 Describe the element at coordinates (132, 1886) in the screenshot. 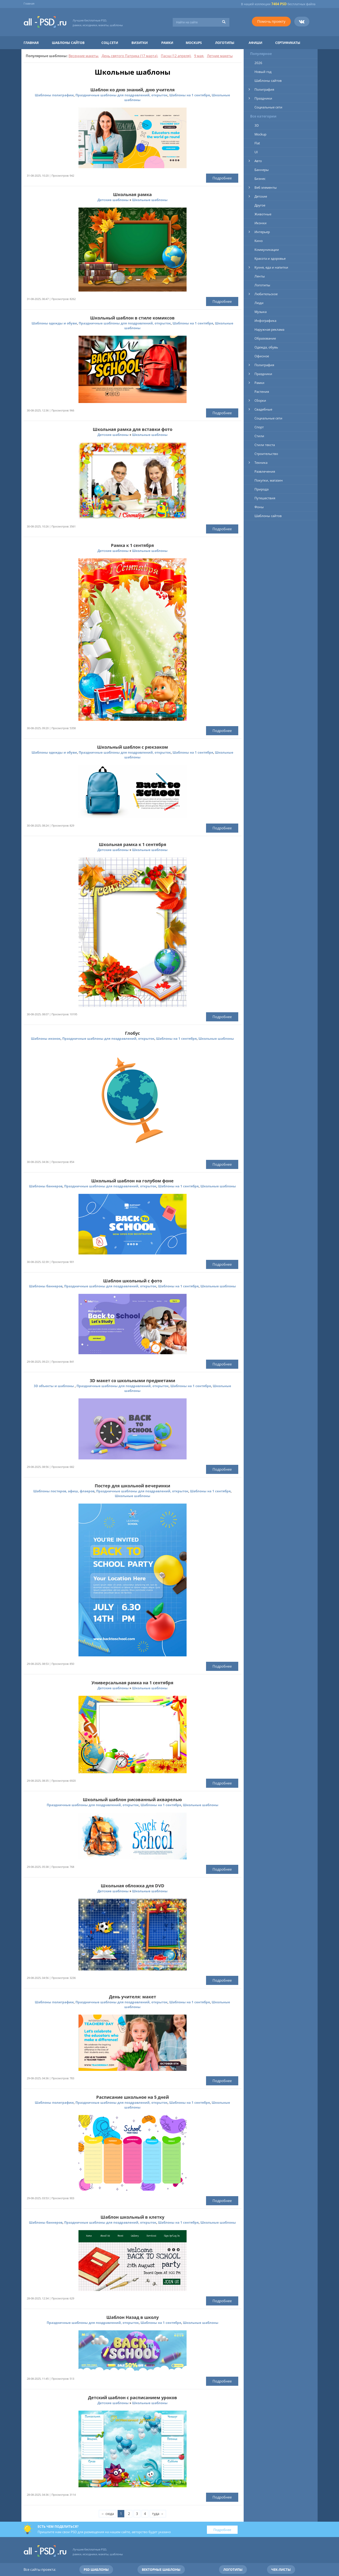

I see `Школьная обложка для DVD` at that location.